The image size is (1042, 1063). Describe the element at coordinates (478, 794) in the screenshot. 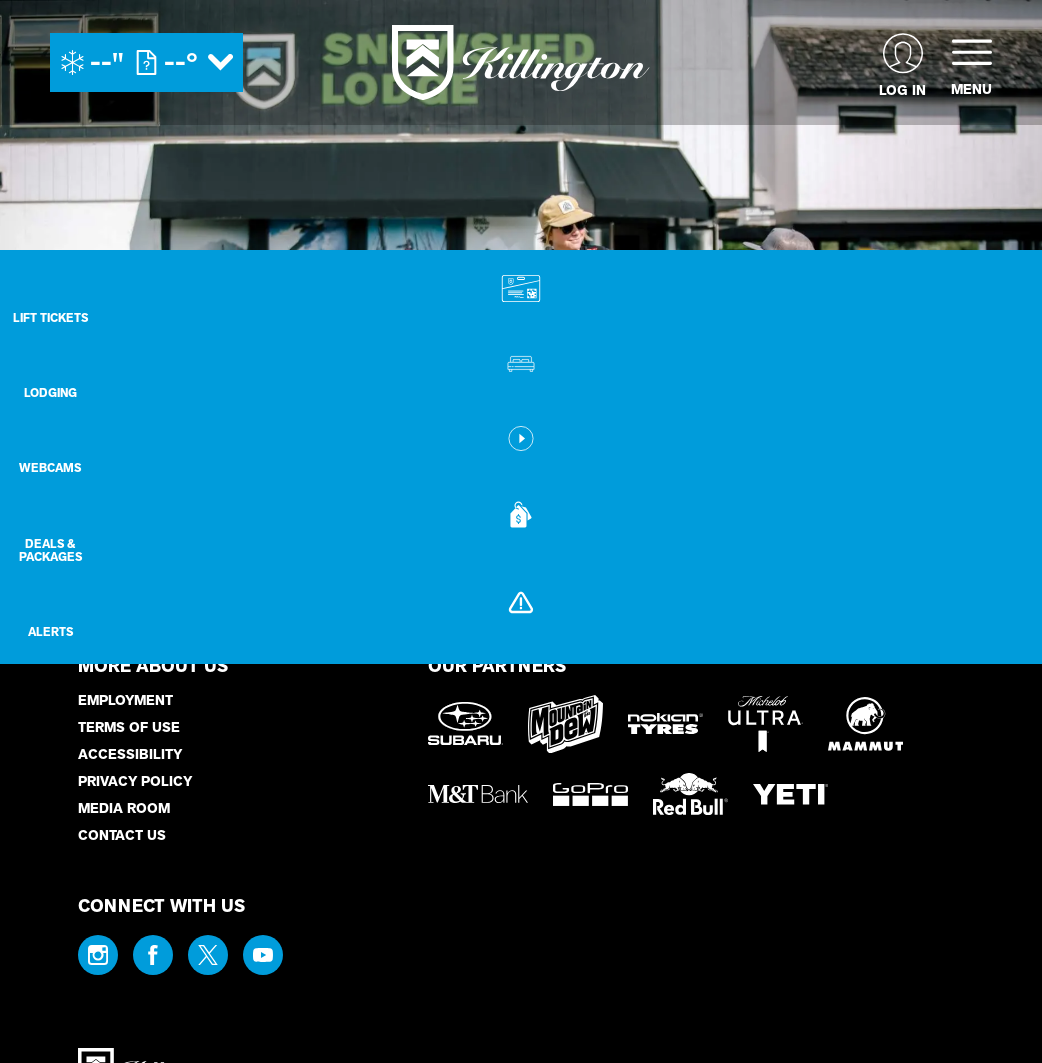

I see `[M&T Bank (opens in new tab)]` at that location.